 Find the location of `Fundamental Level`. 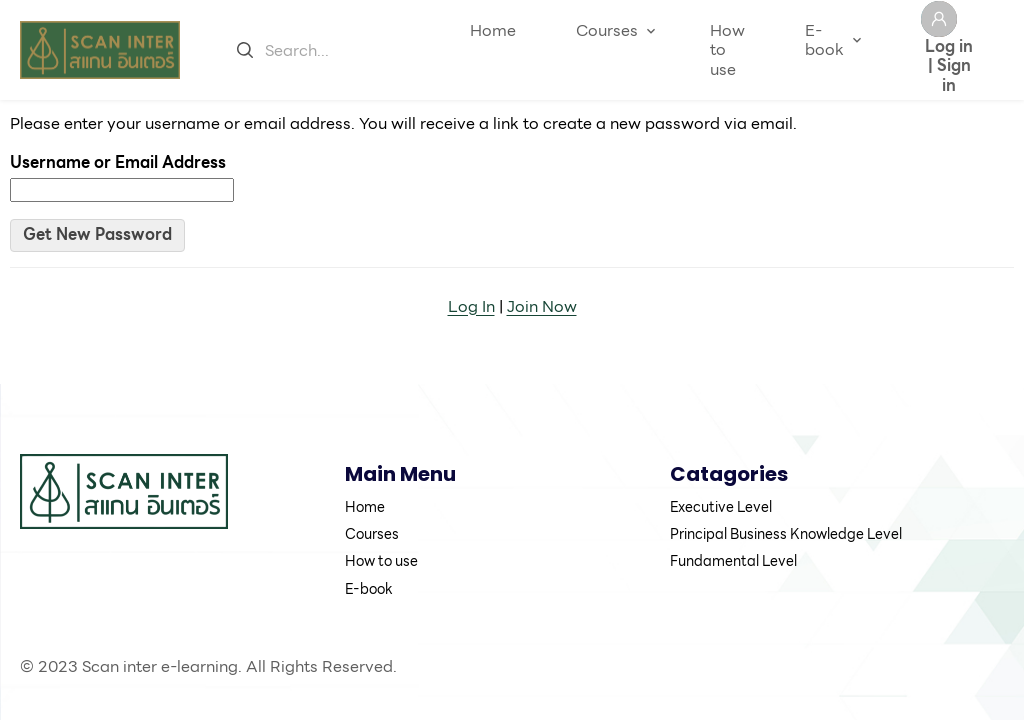

Fundamental Level is located at coordinates (733, 561).